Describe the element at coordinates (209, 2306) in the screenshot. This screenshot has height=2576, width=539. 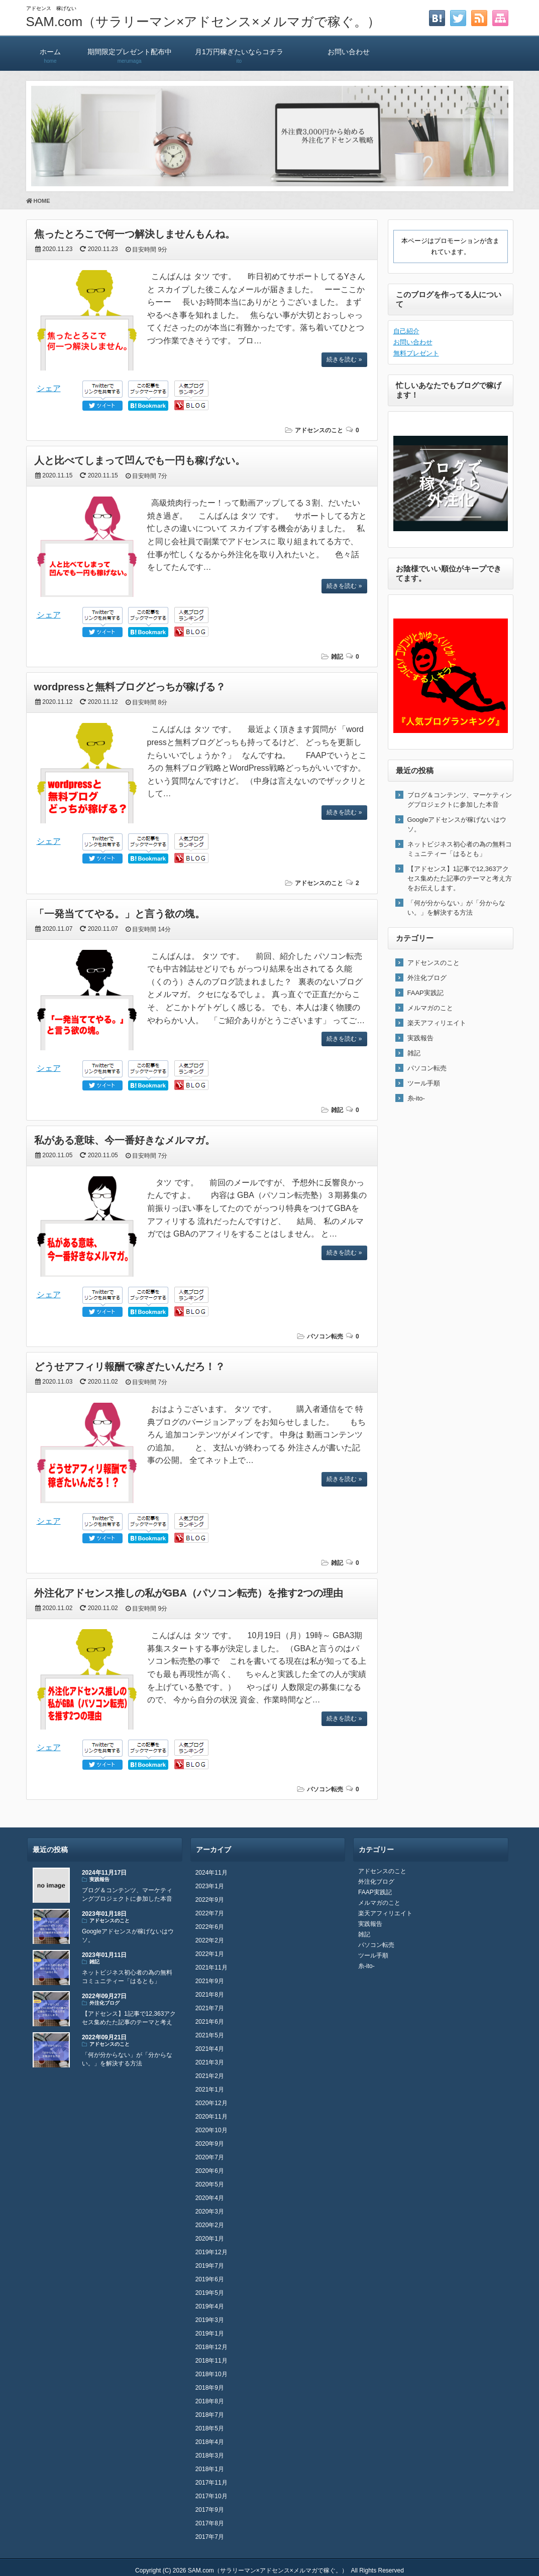
I see `2019年4月` at that location.